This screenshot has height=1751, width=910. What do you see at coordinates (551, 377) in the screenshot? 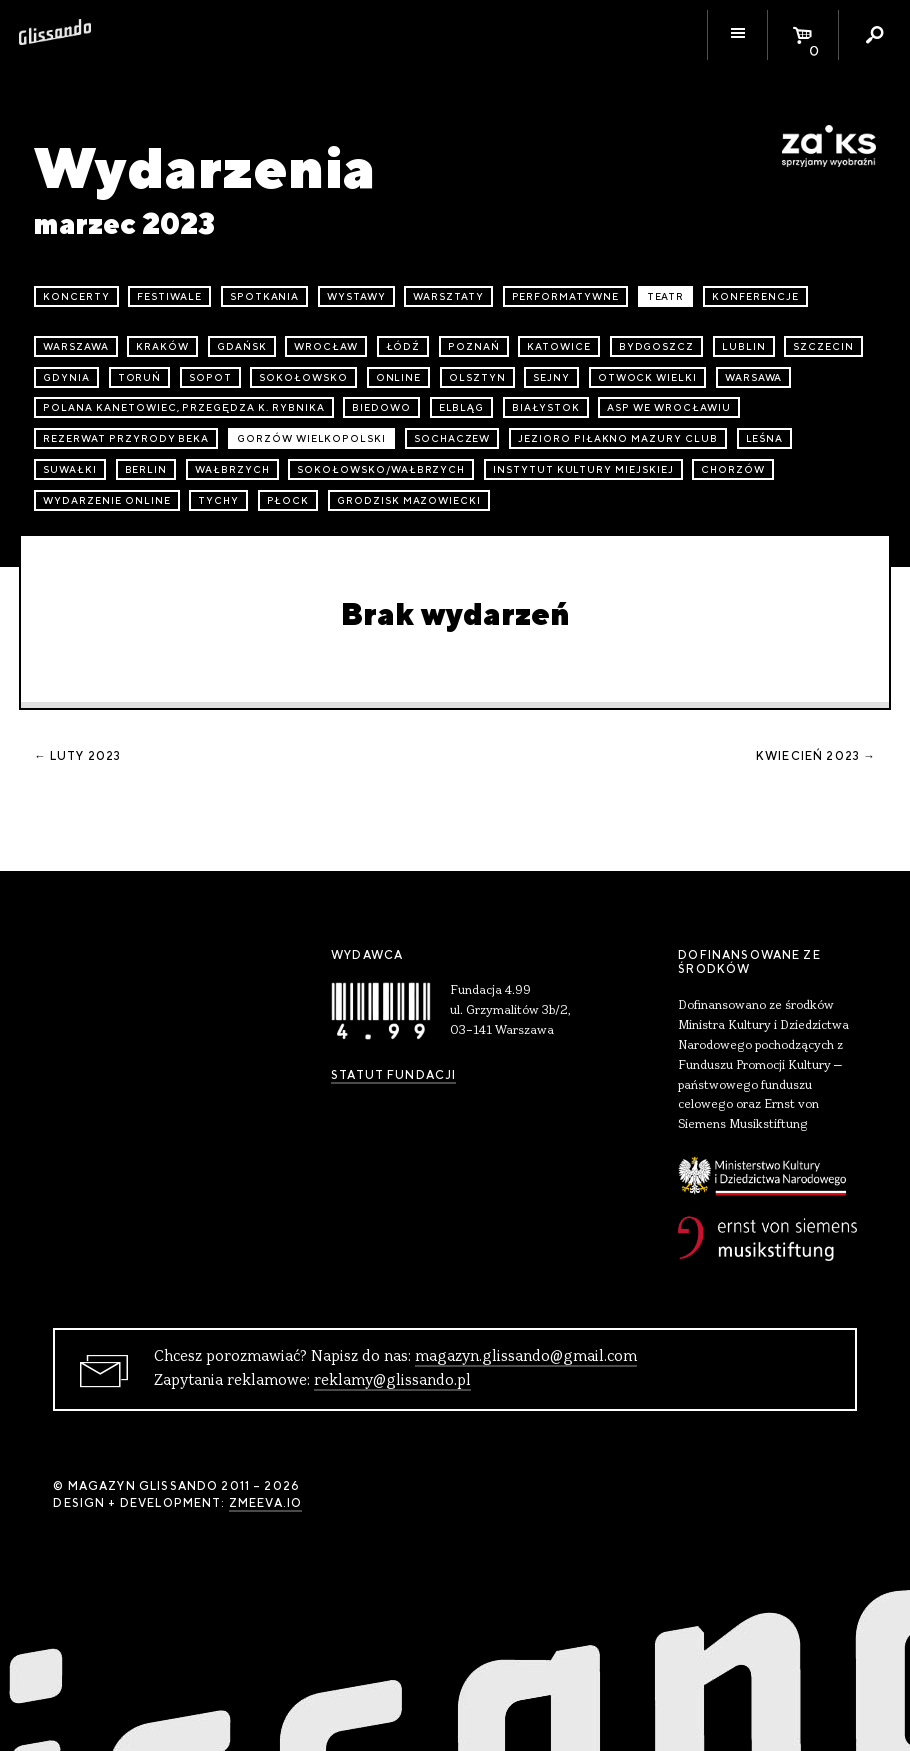
I see `Sejny` at bounding box center [551, 377].